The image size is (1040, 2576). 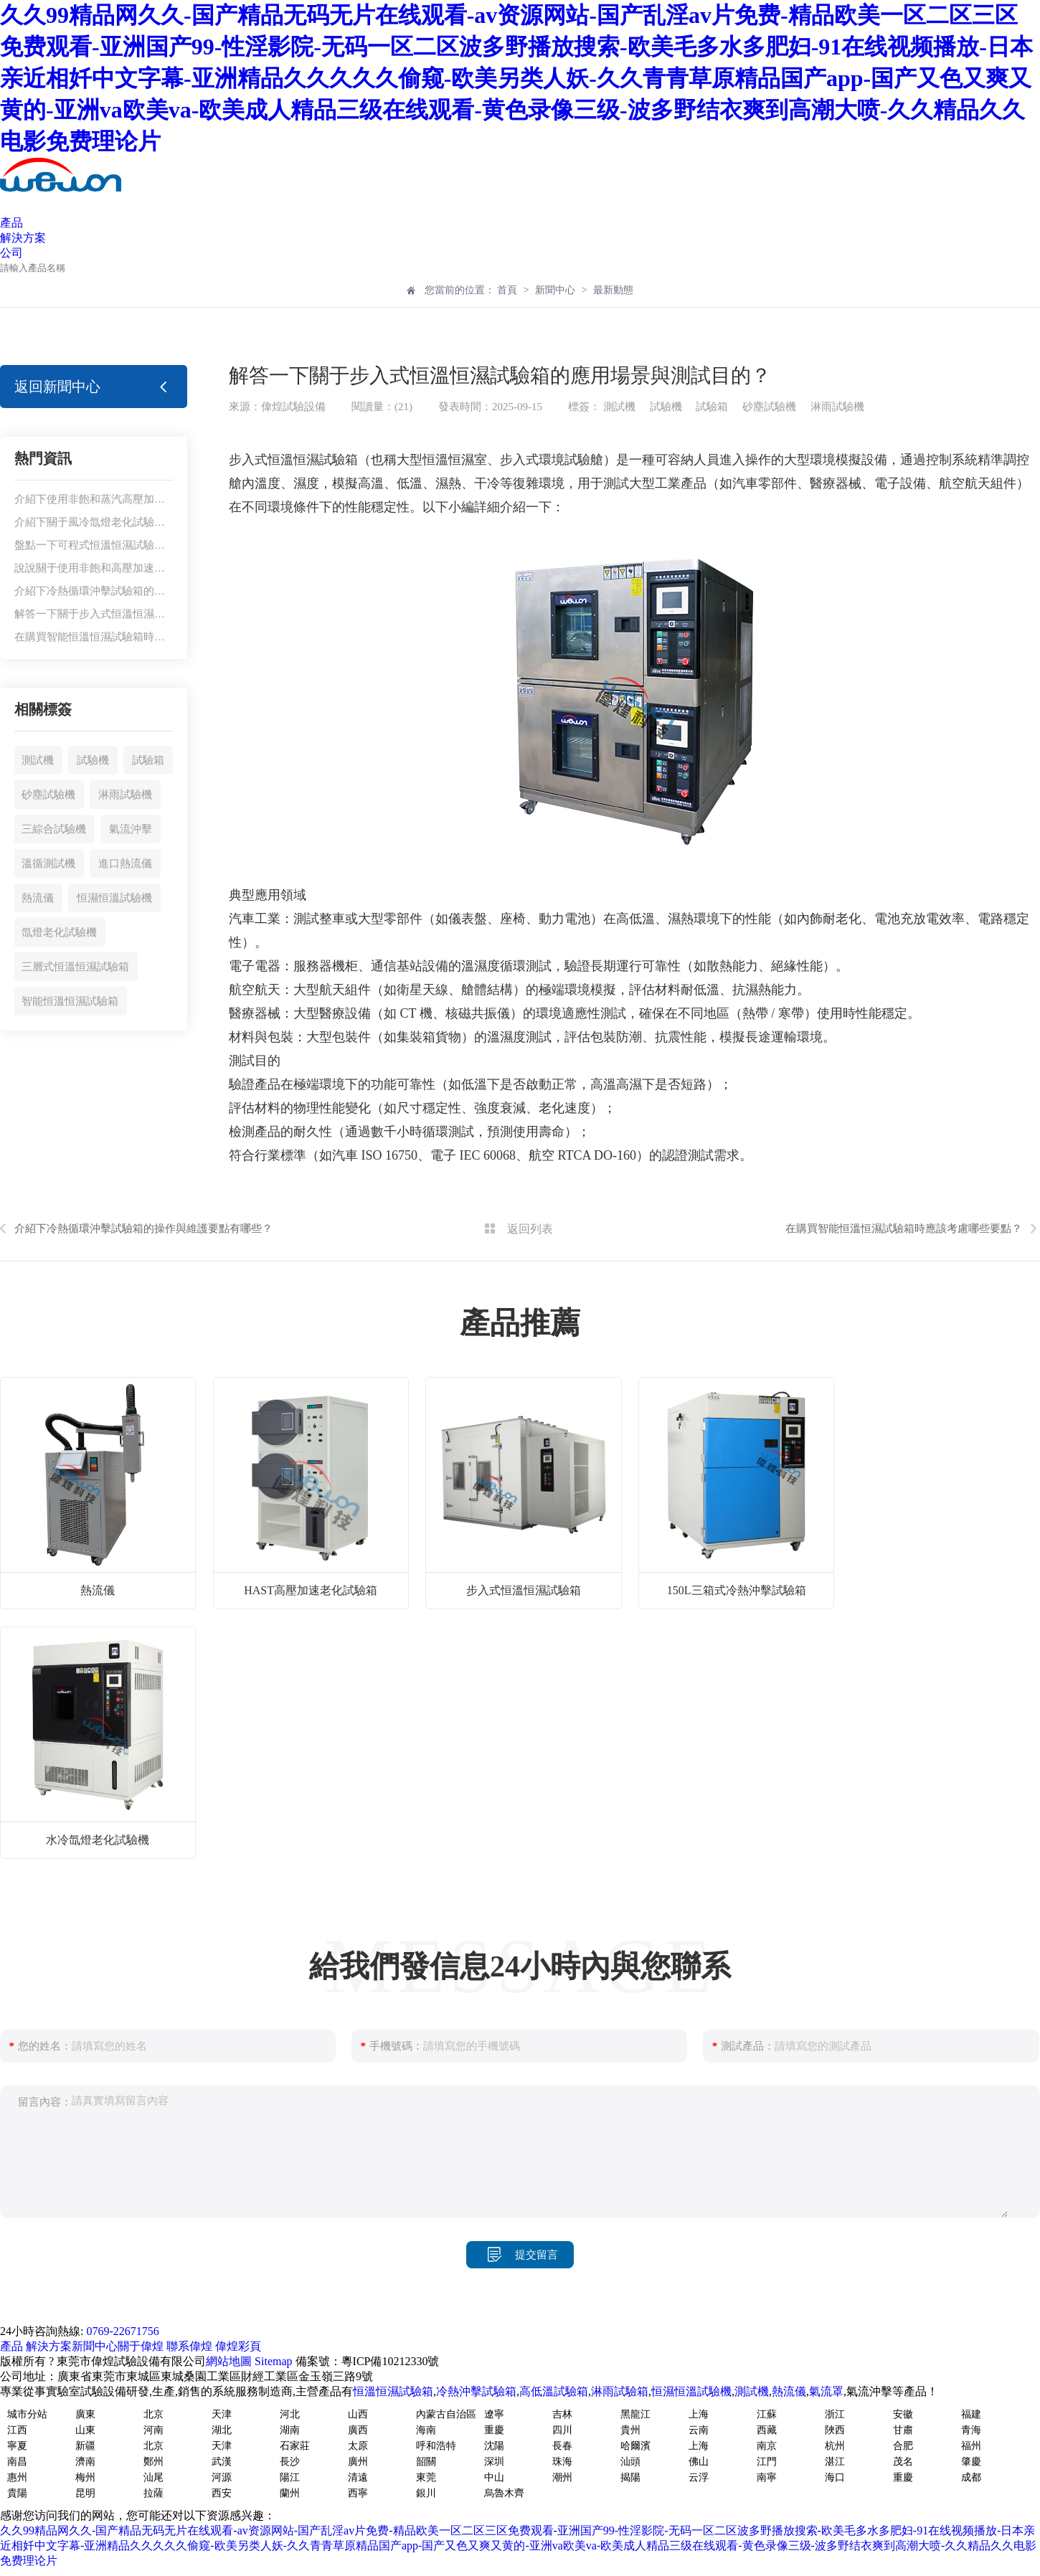 What do you see at coordinates (835, 2477) in the screenshot?
I see `海口` at bounding box center [835, 2477].